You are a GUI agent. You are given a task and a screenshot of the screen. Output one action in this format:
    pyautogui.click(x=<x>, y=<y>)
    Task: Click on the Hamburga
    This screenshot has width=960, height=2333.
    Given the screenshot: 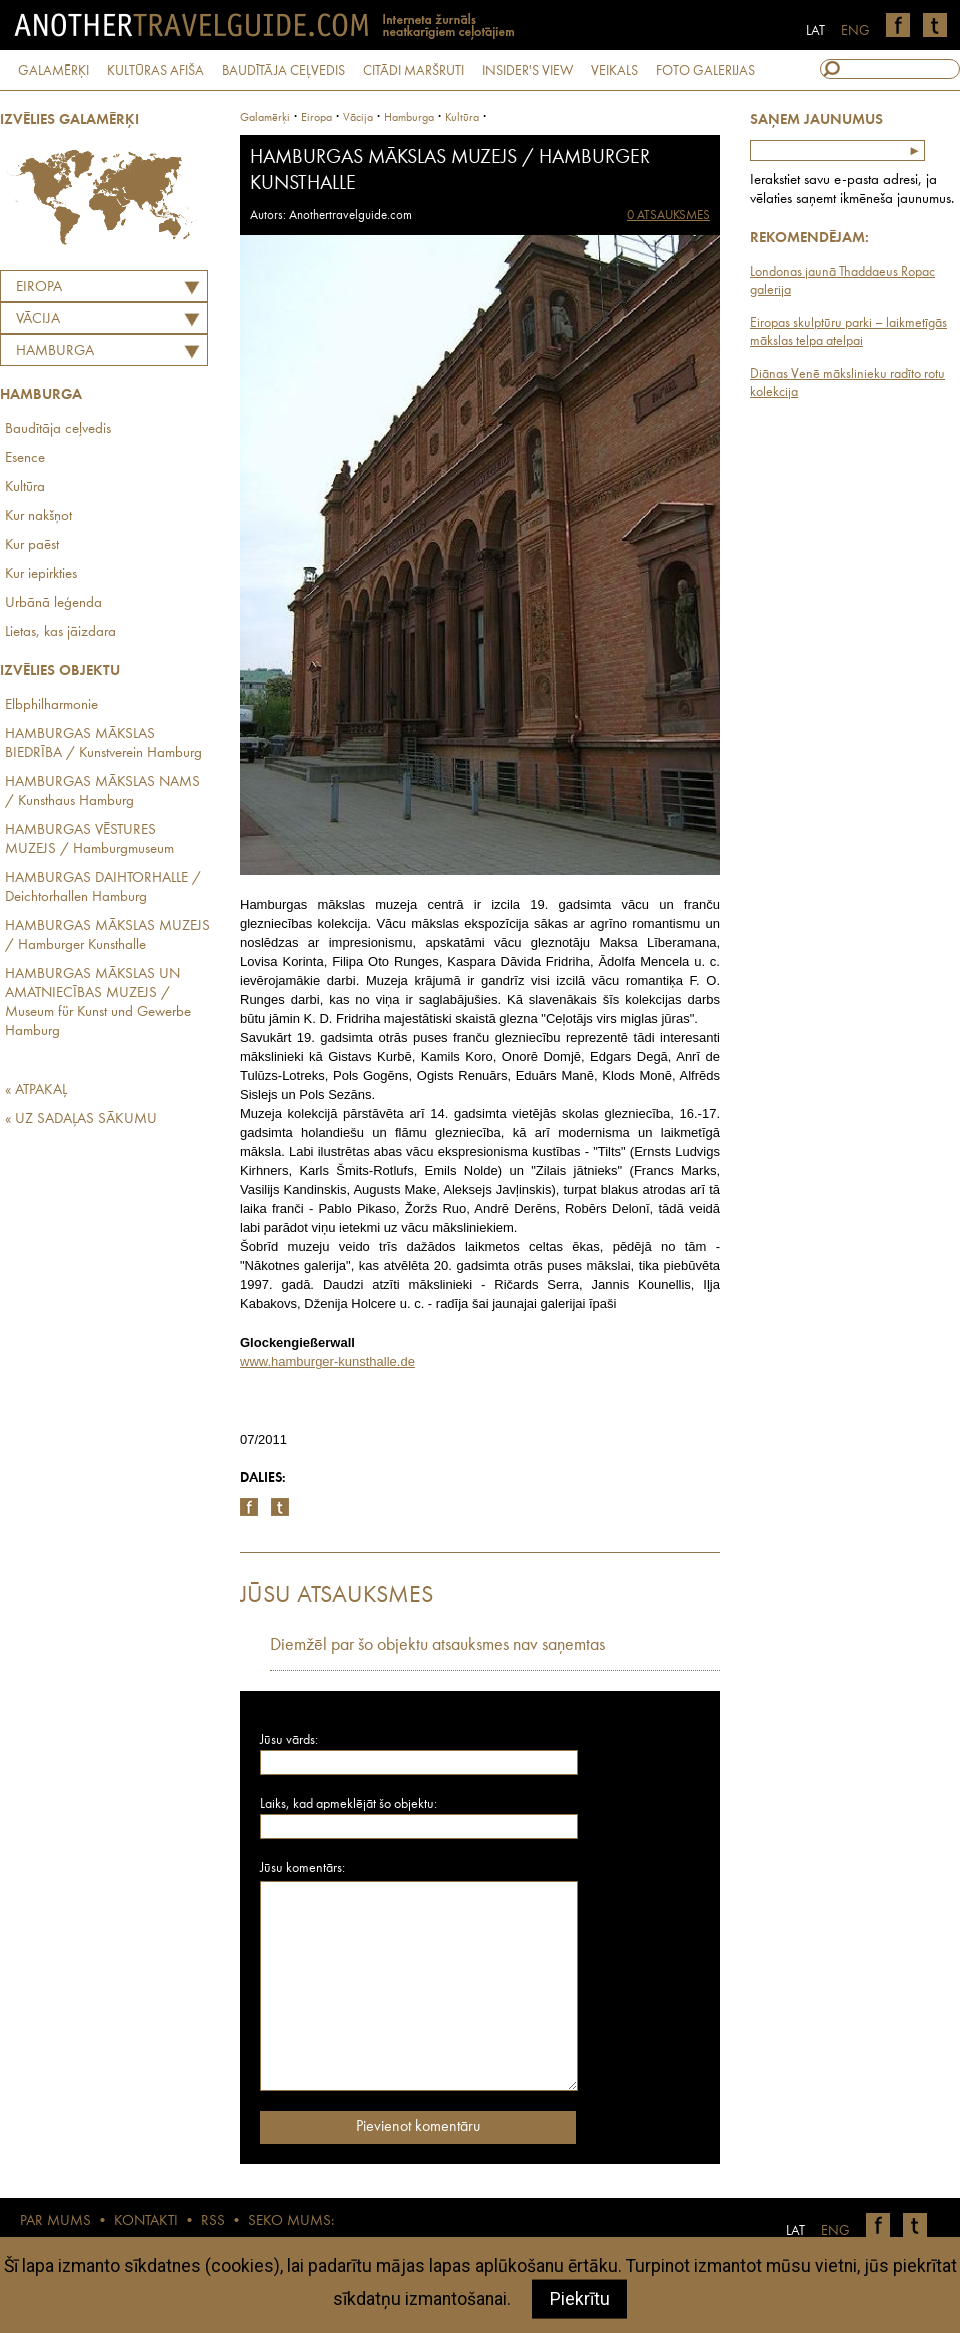 What is the action you would take?
    pyautogui.click(x=55, y=351)
    